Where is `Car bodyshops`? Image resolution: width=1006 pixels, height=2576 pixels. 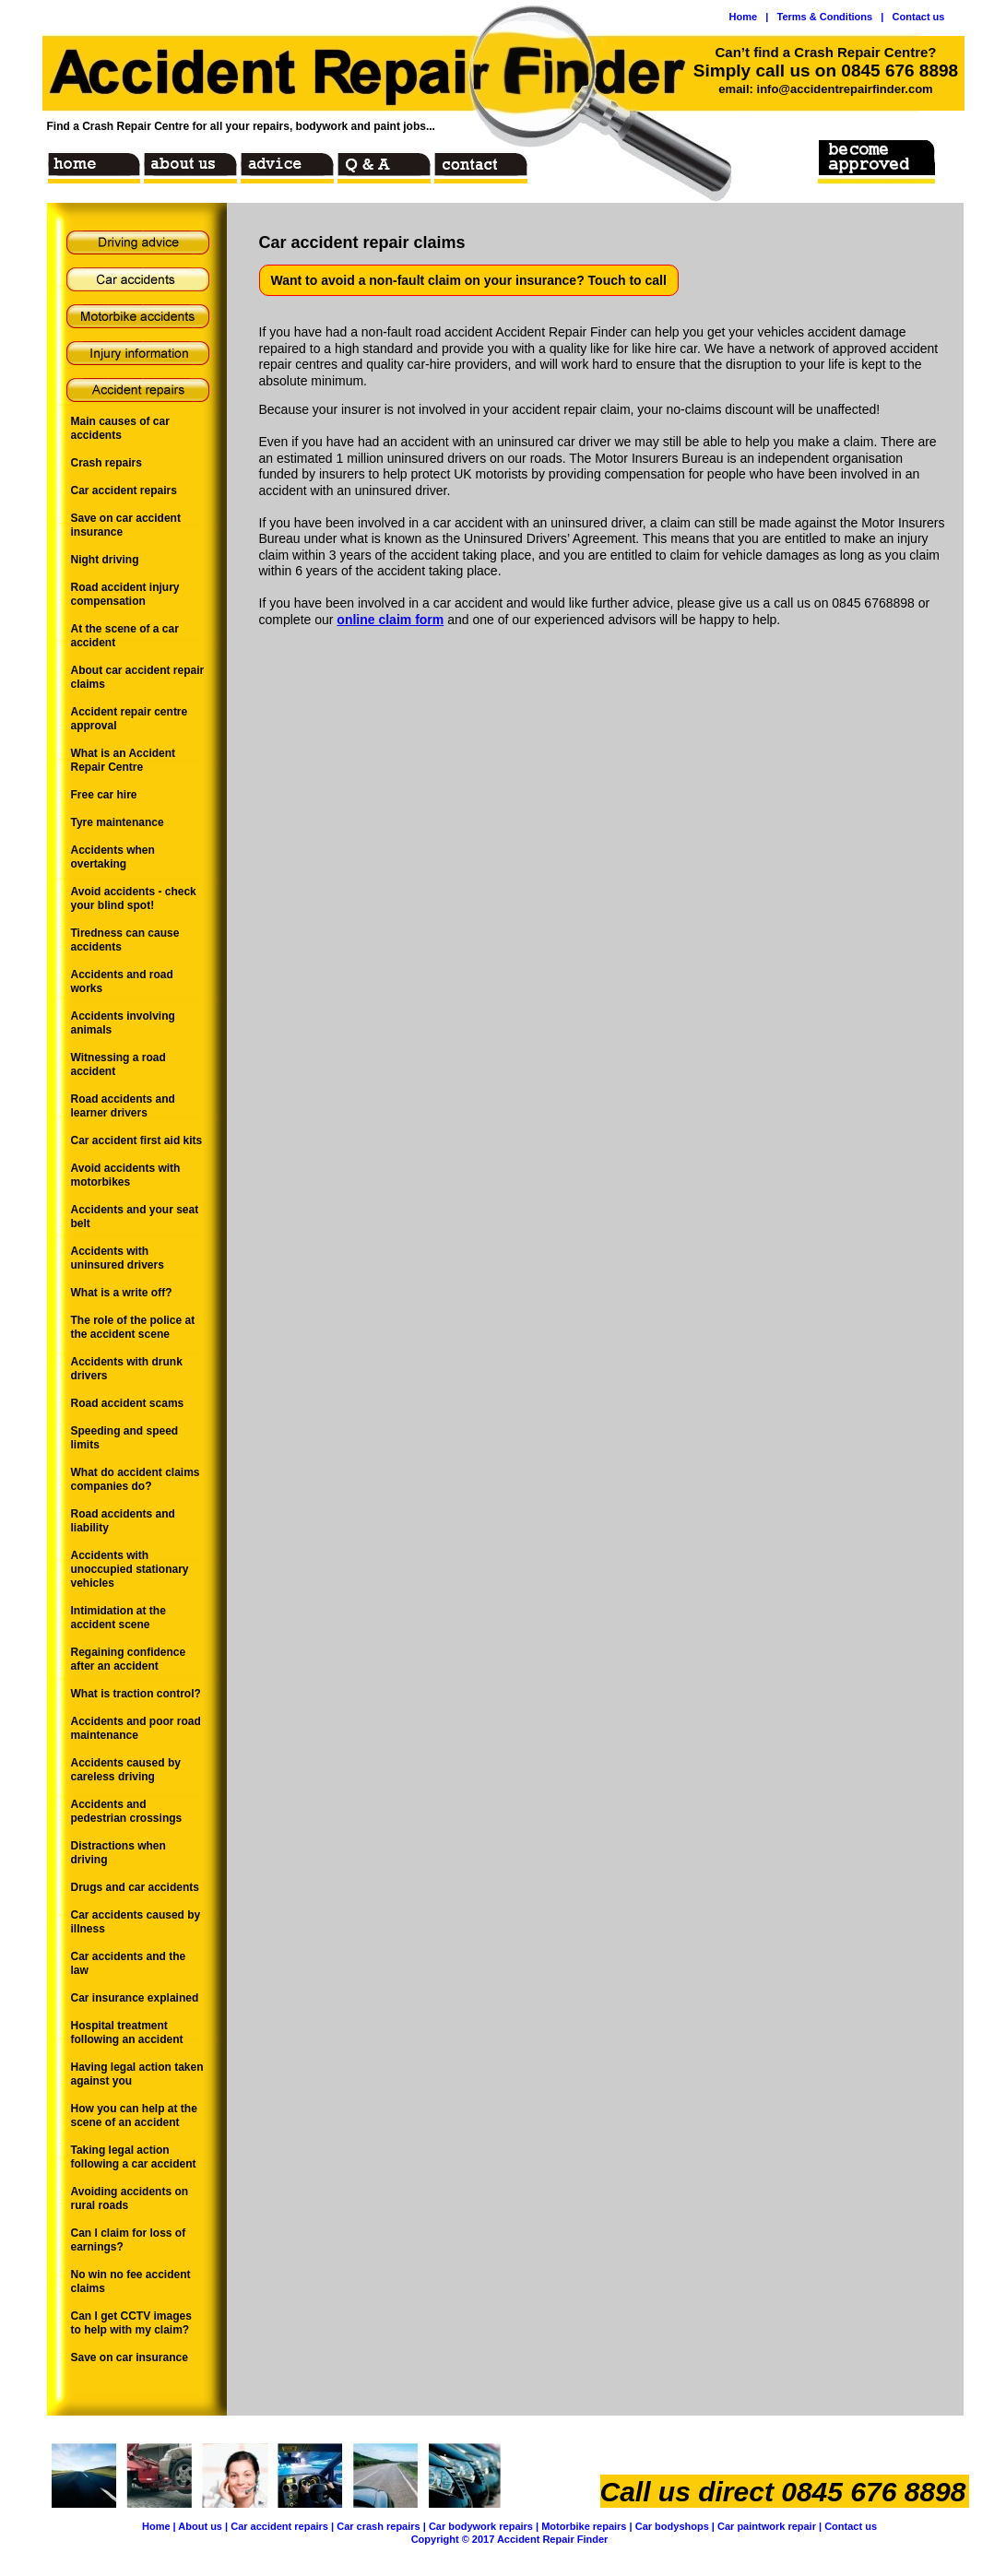
Car bodyshops is located at coordinates (672, 2526).